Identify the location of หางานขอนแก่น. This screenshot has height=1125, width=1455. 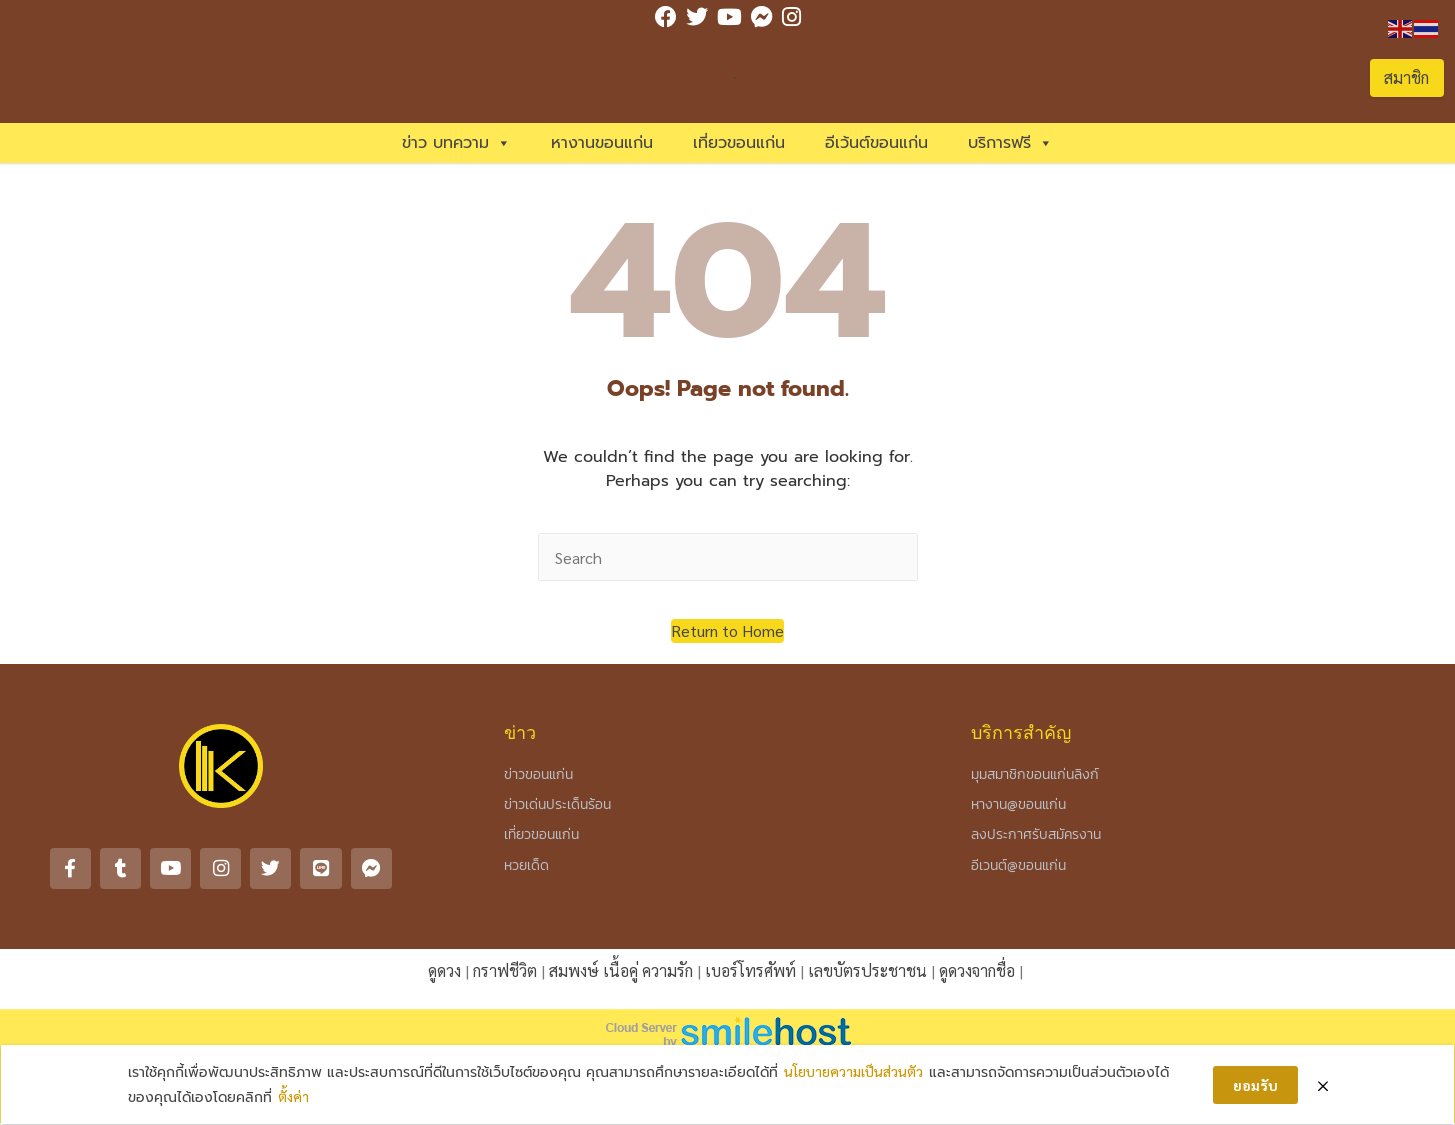
(602, 143).